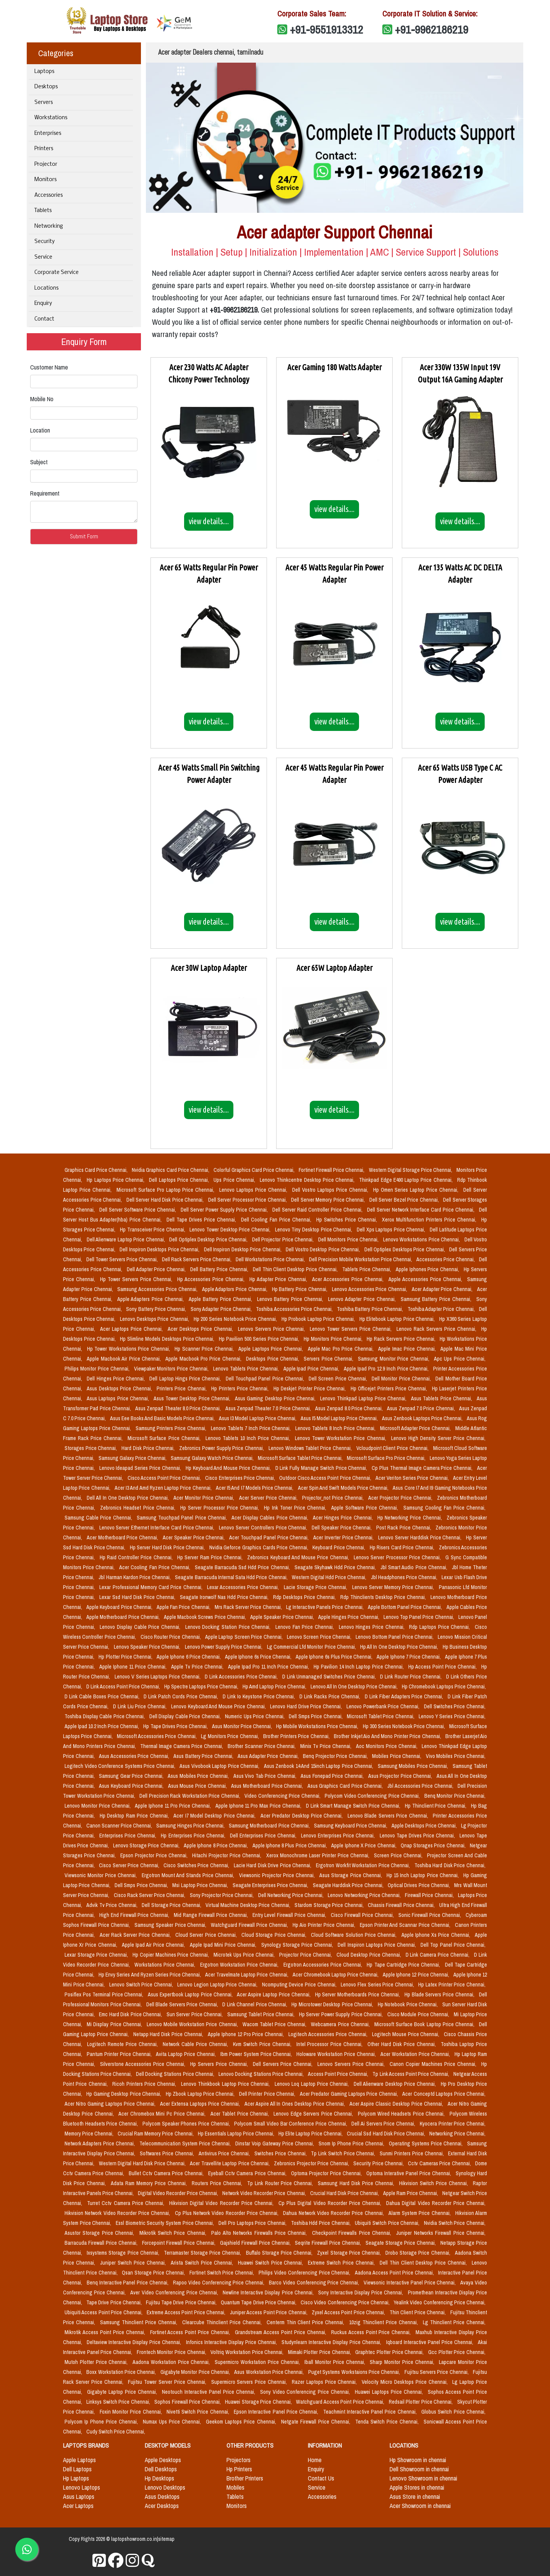 This screenshot has width=550, height=2576. What do you see at coordinates (405, 1249) in the screenshot?
I see `Dell Optiplex Desktops Price Chennai,` at bounding box center [405, 1249].